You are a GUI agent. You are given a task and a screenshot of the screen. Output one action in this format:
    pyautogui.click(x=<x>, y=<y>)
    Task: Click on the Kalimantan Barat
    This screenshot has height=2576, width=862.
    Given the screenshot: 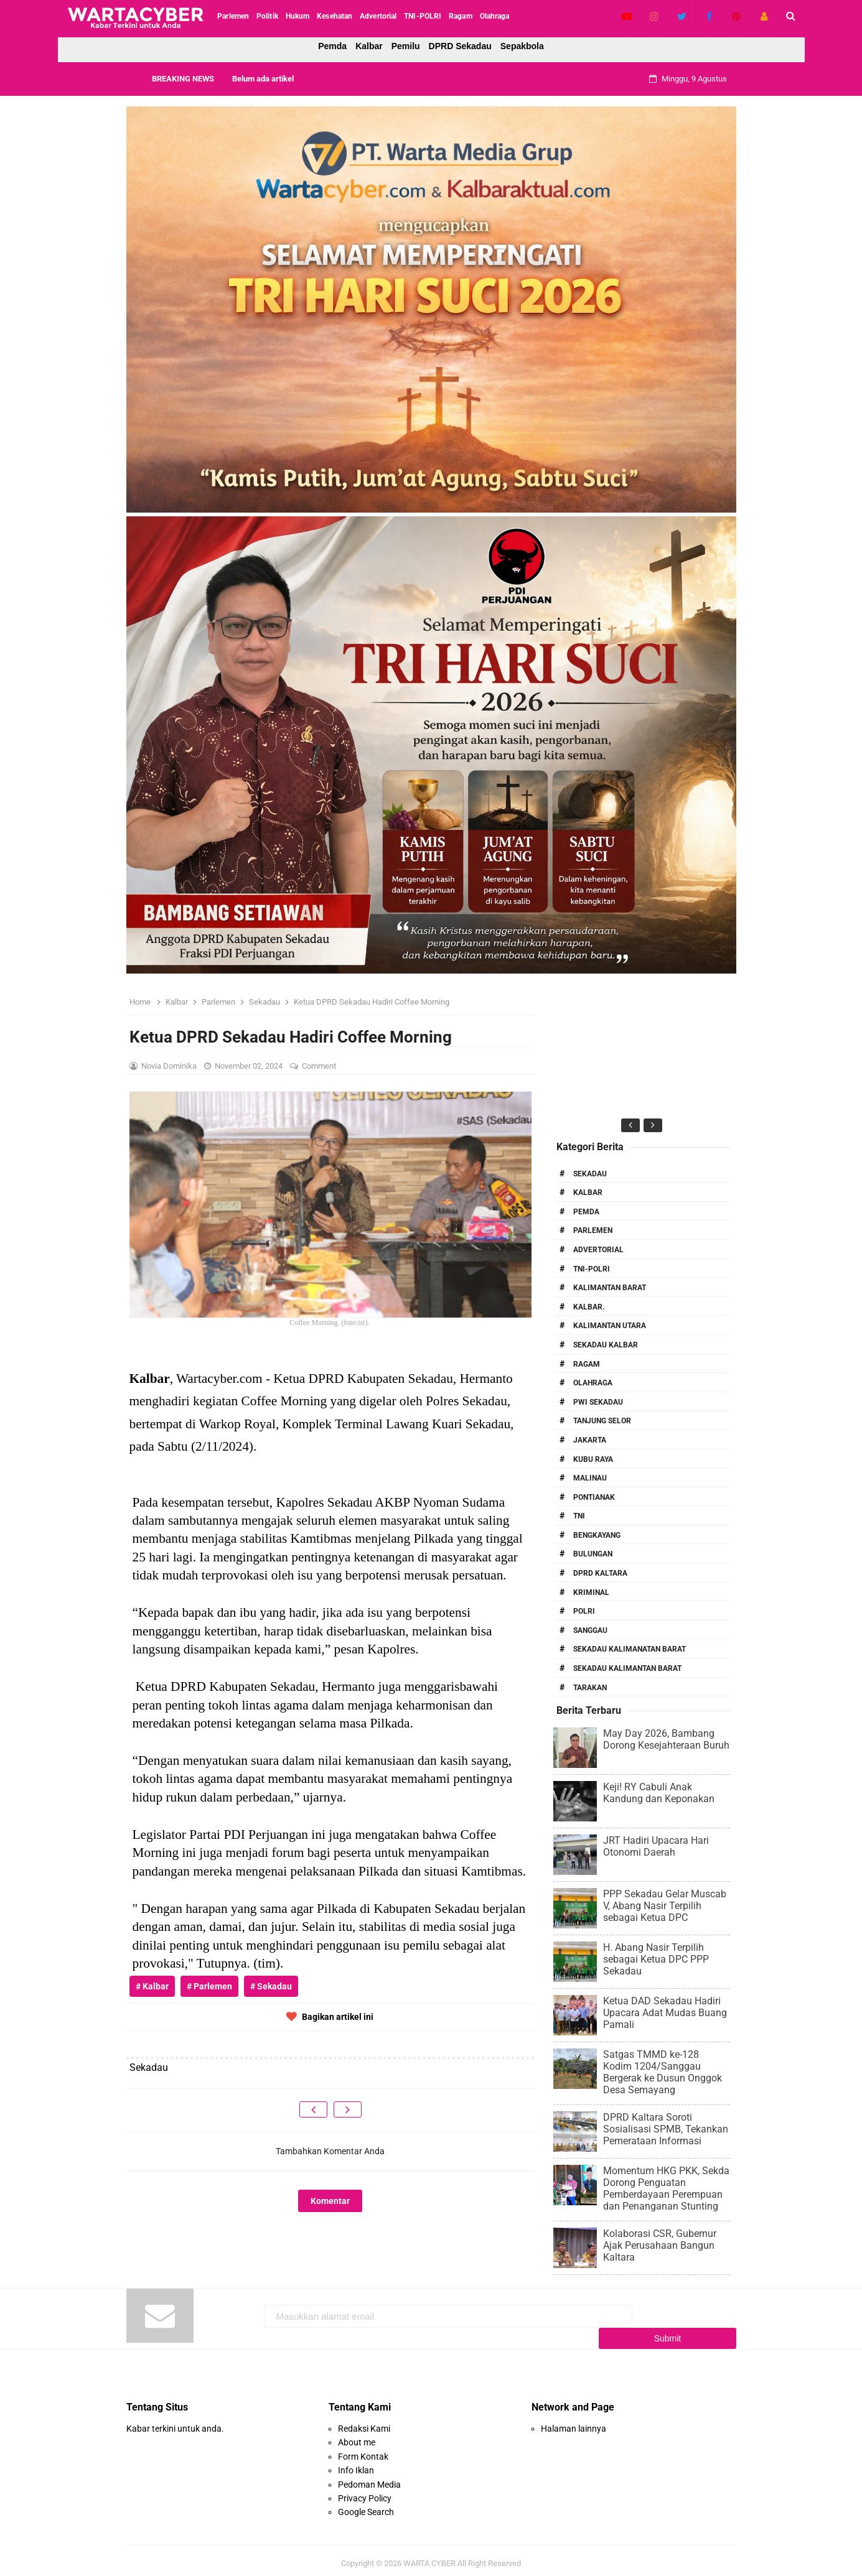 What is the action you would take?
    pyautogui.click(x=609, y=1287)
    